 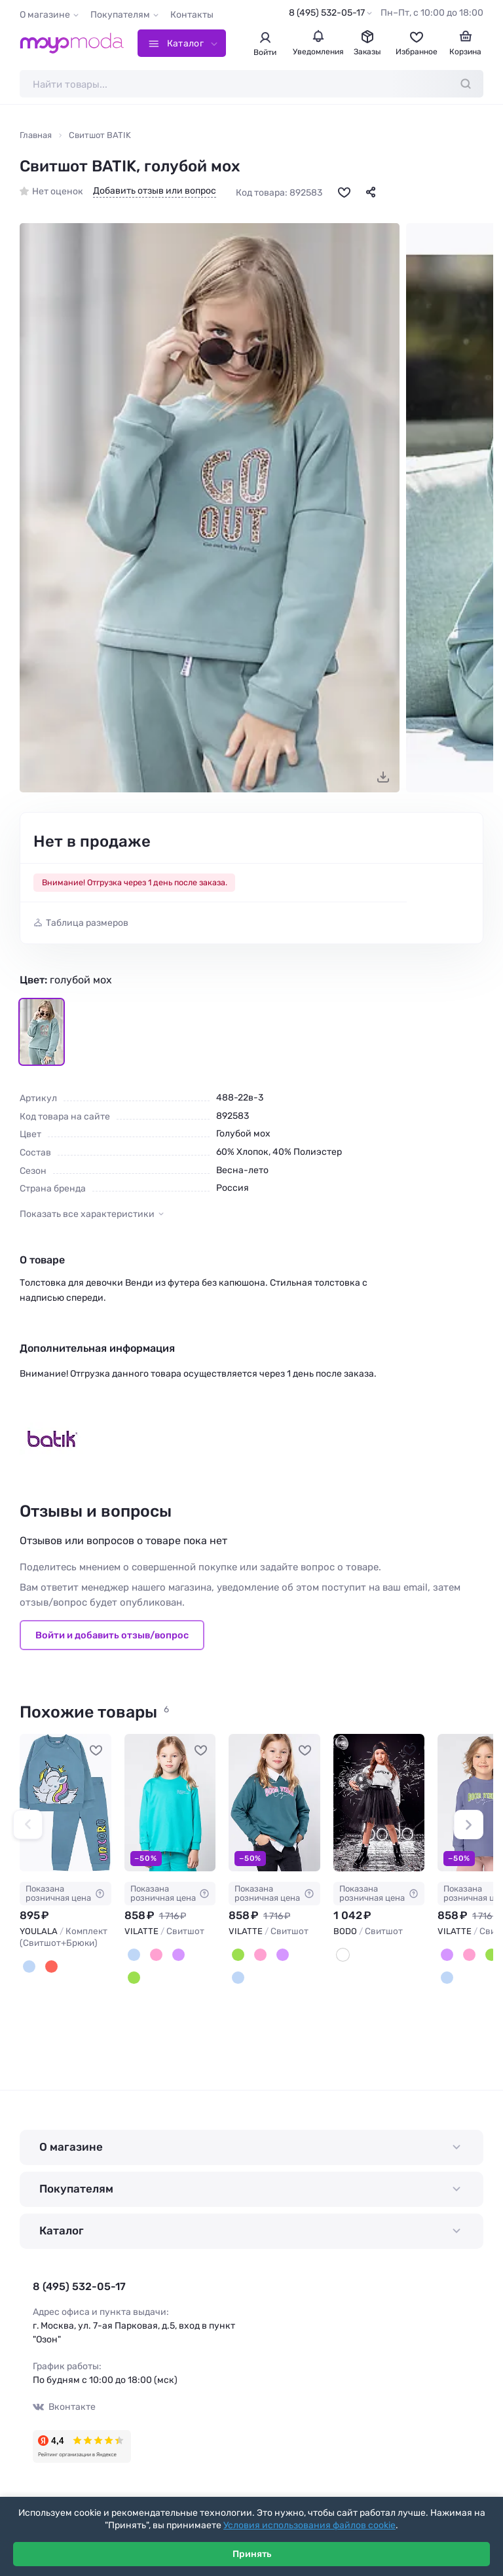 What do you see at coordinates (343, 1955) in the screenshot?
I see `[Белый]` at bounding box center [343, 1955].